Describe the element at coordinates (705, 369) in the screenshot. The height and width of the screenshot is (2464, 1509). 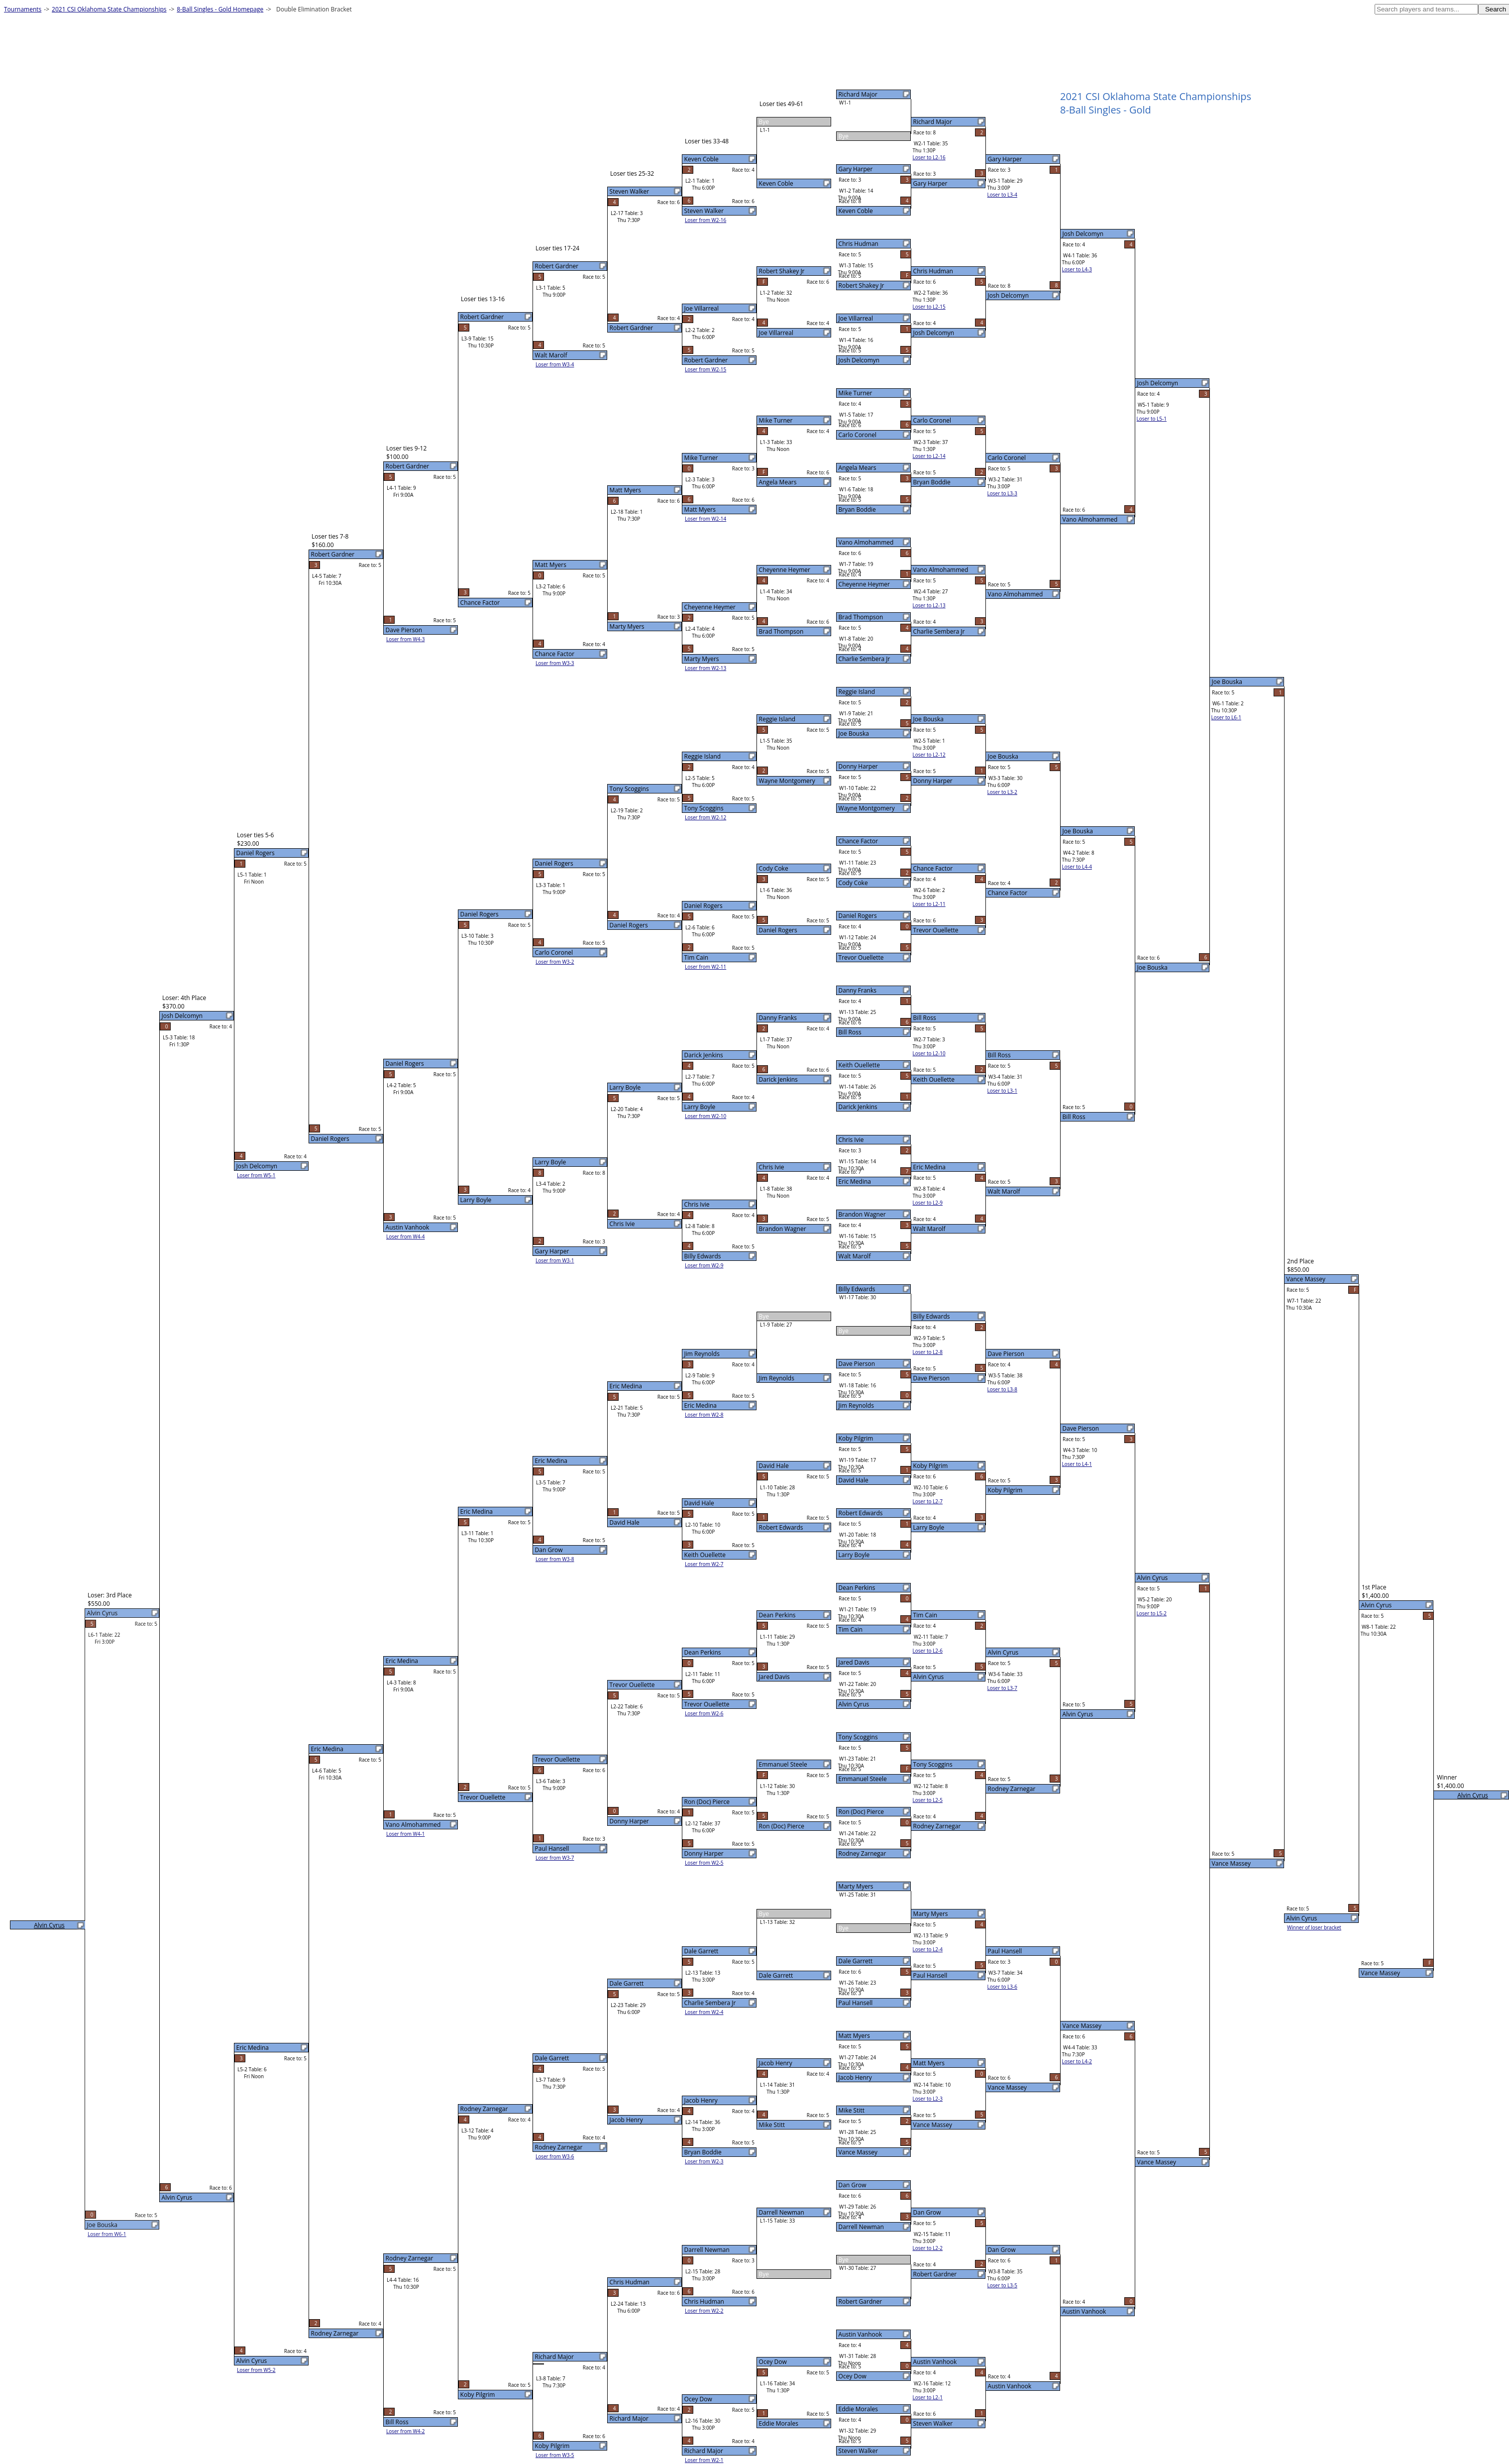
I see `Loser from W2-15` at that location.